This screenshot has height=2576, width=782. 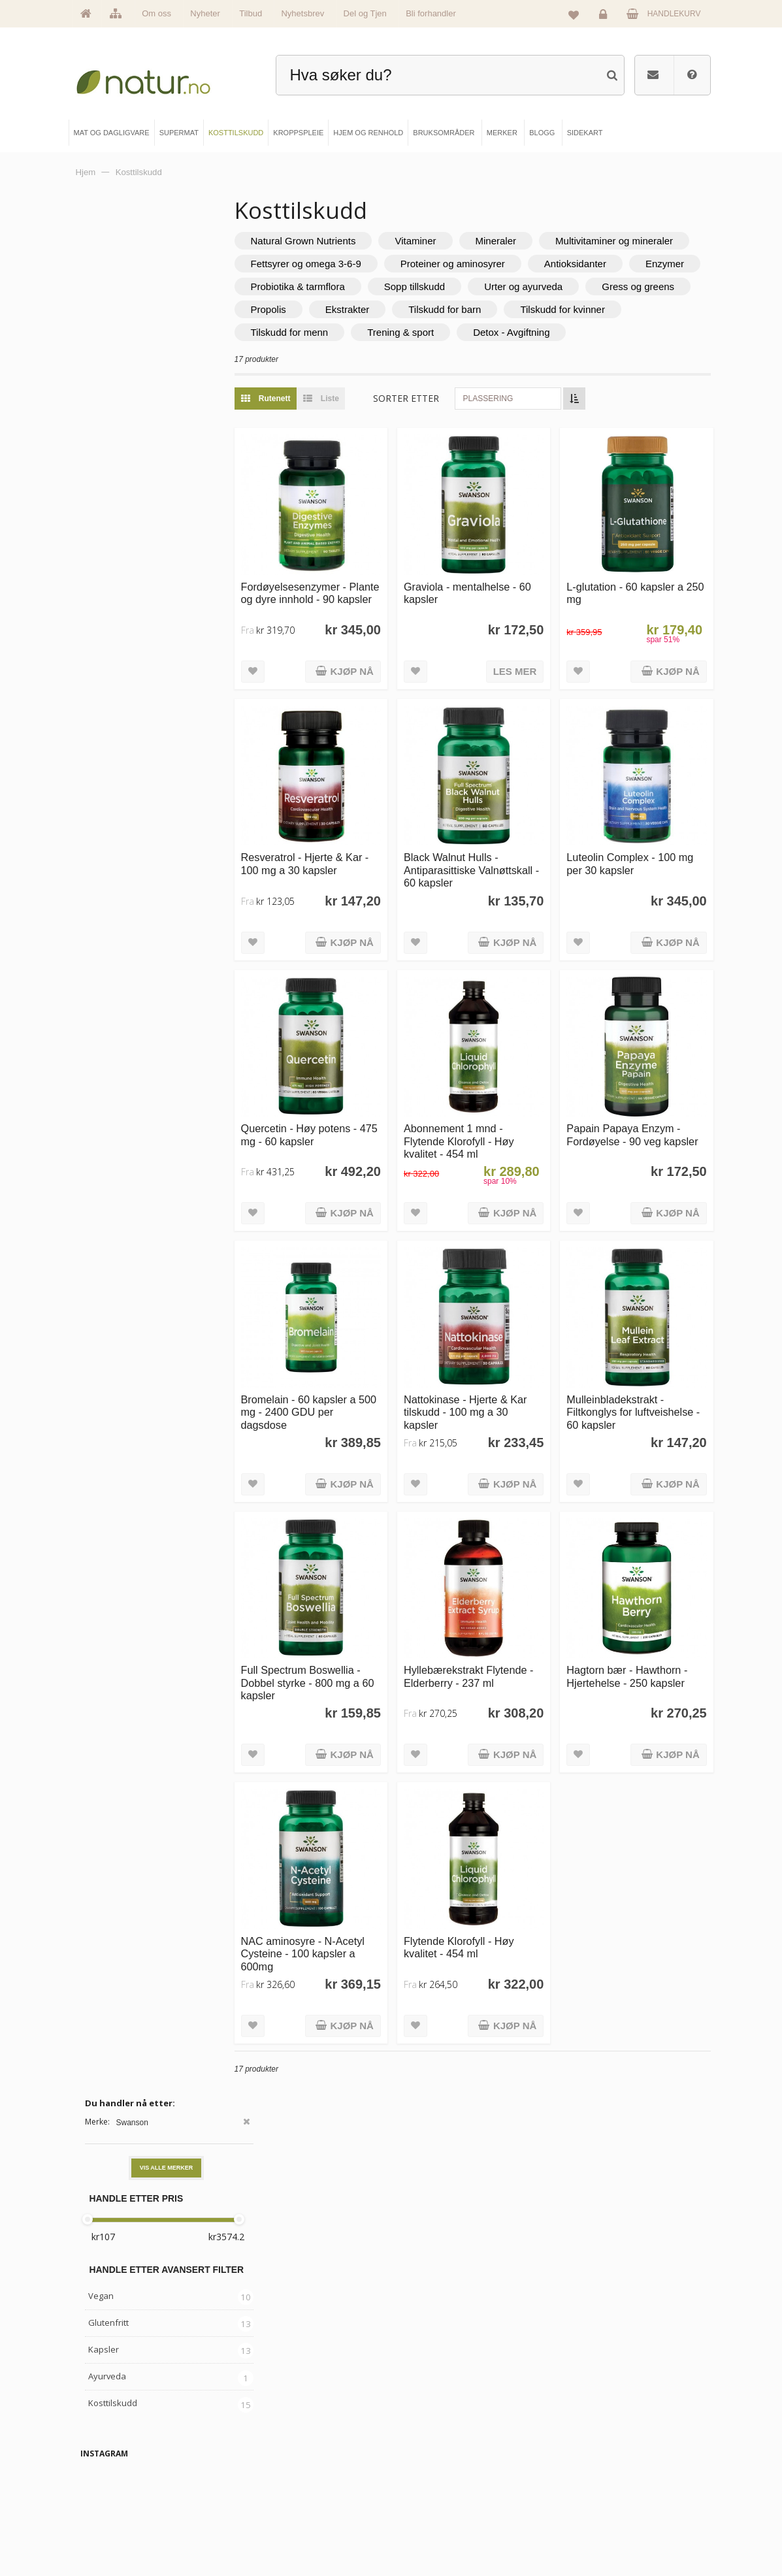 I want to click on Liste, so click(x=369, y=444).